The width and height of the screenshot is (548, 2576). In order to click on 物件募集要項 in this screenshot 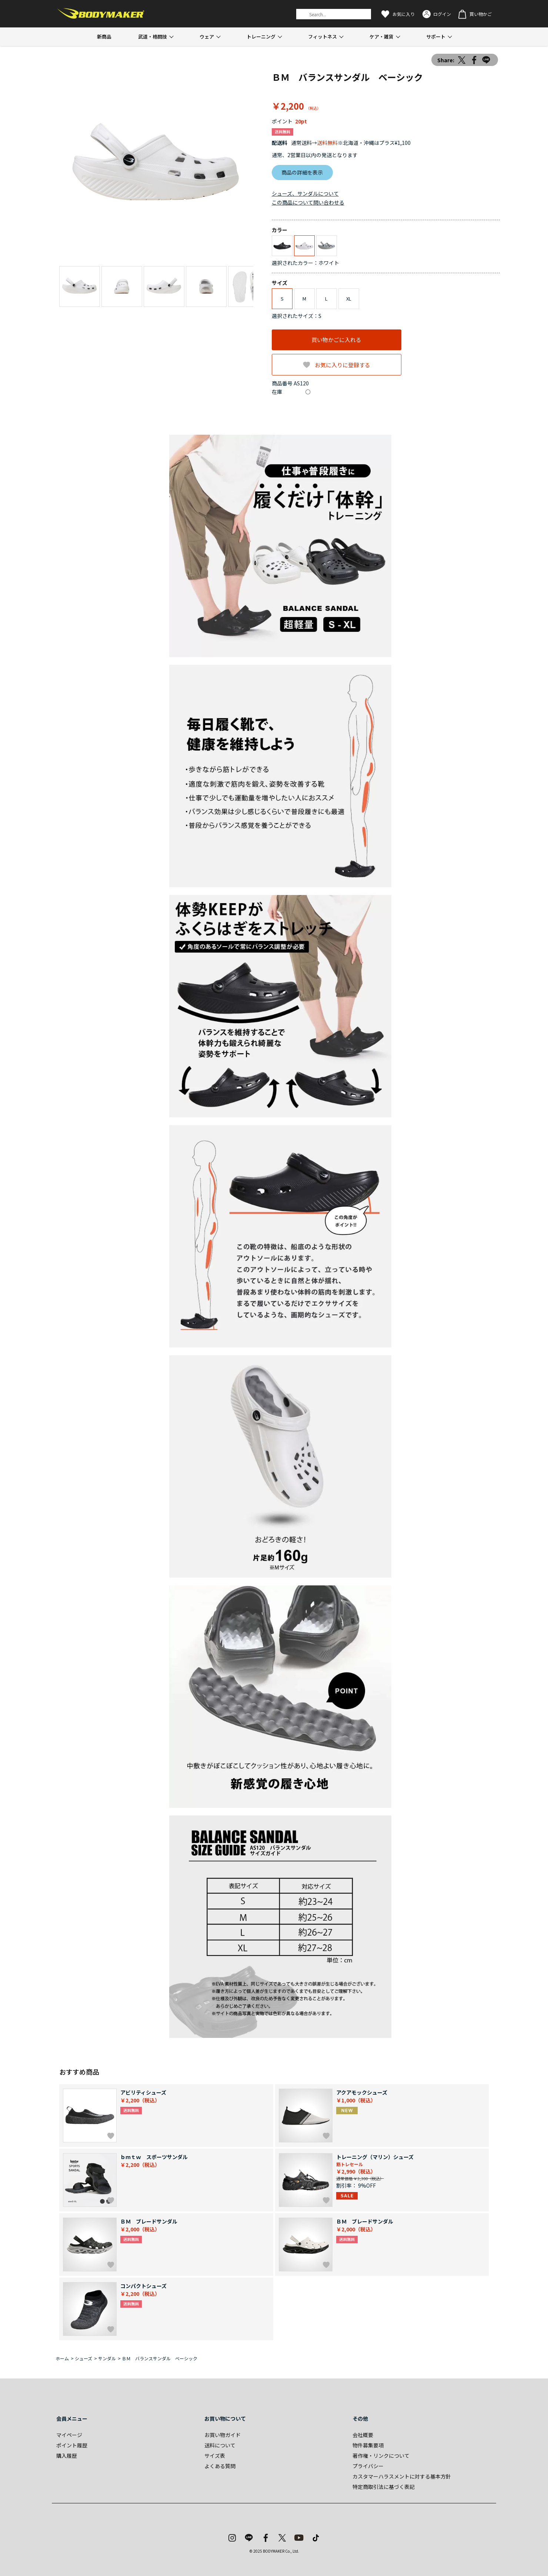, I will do `click(368, 2445)`.